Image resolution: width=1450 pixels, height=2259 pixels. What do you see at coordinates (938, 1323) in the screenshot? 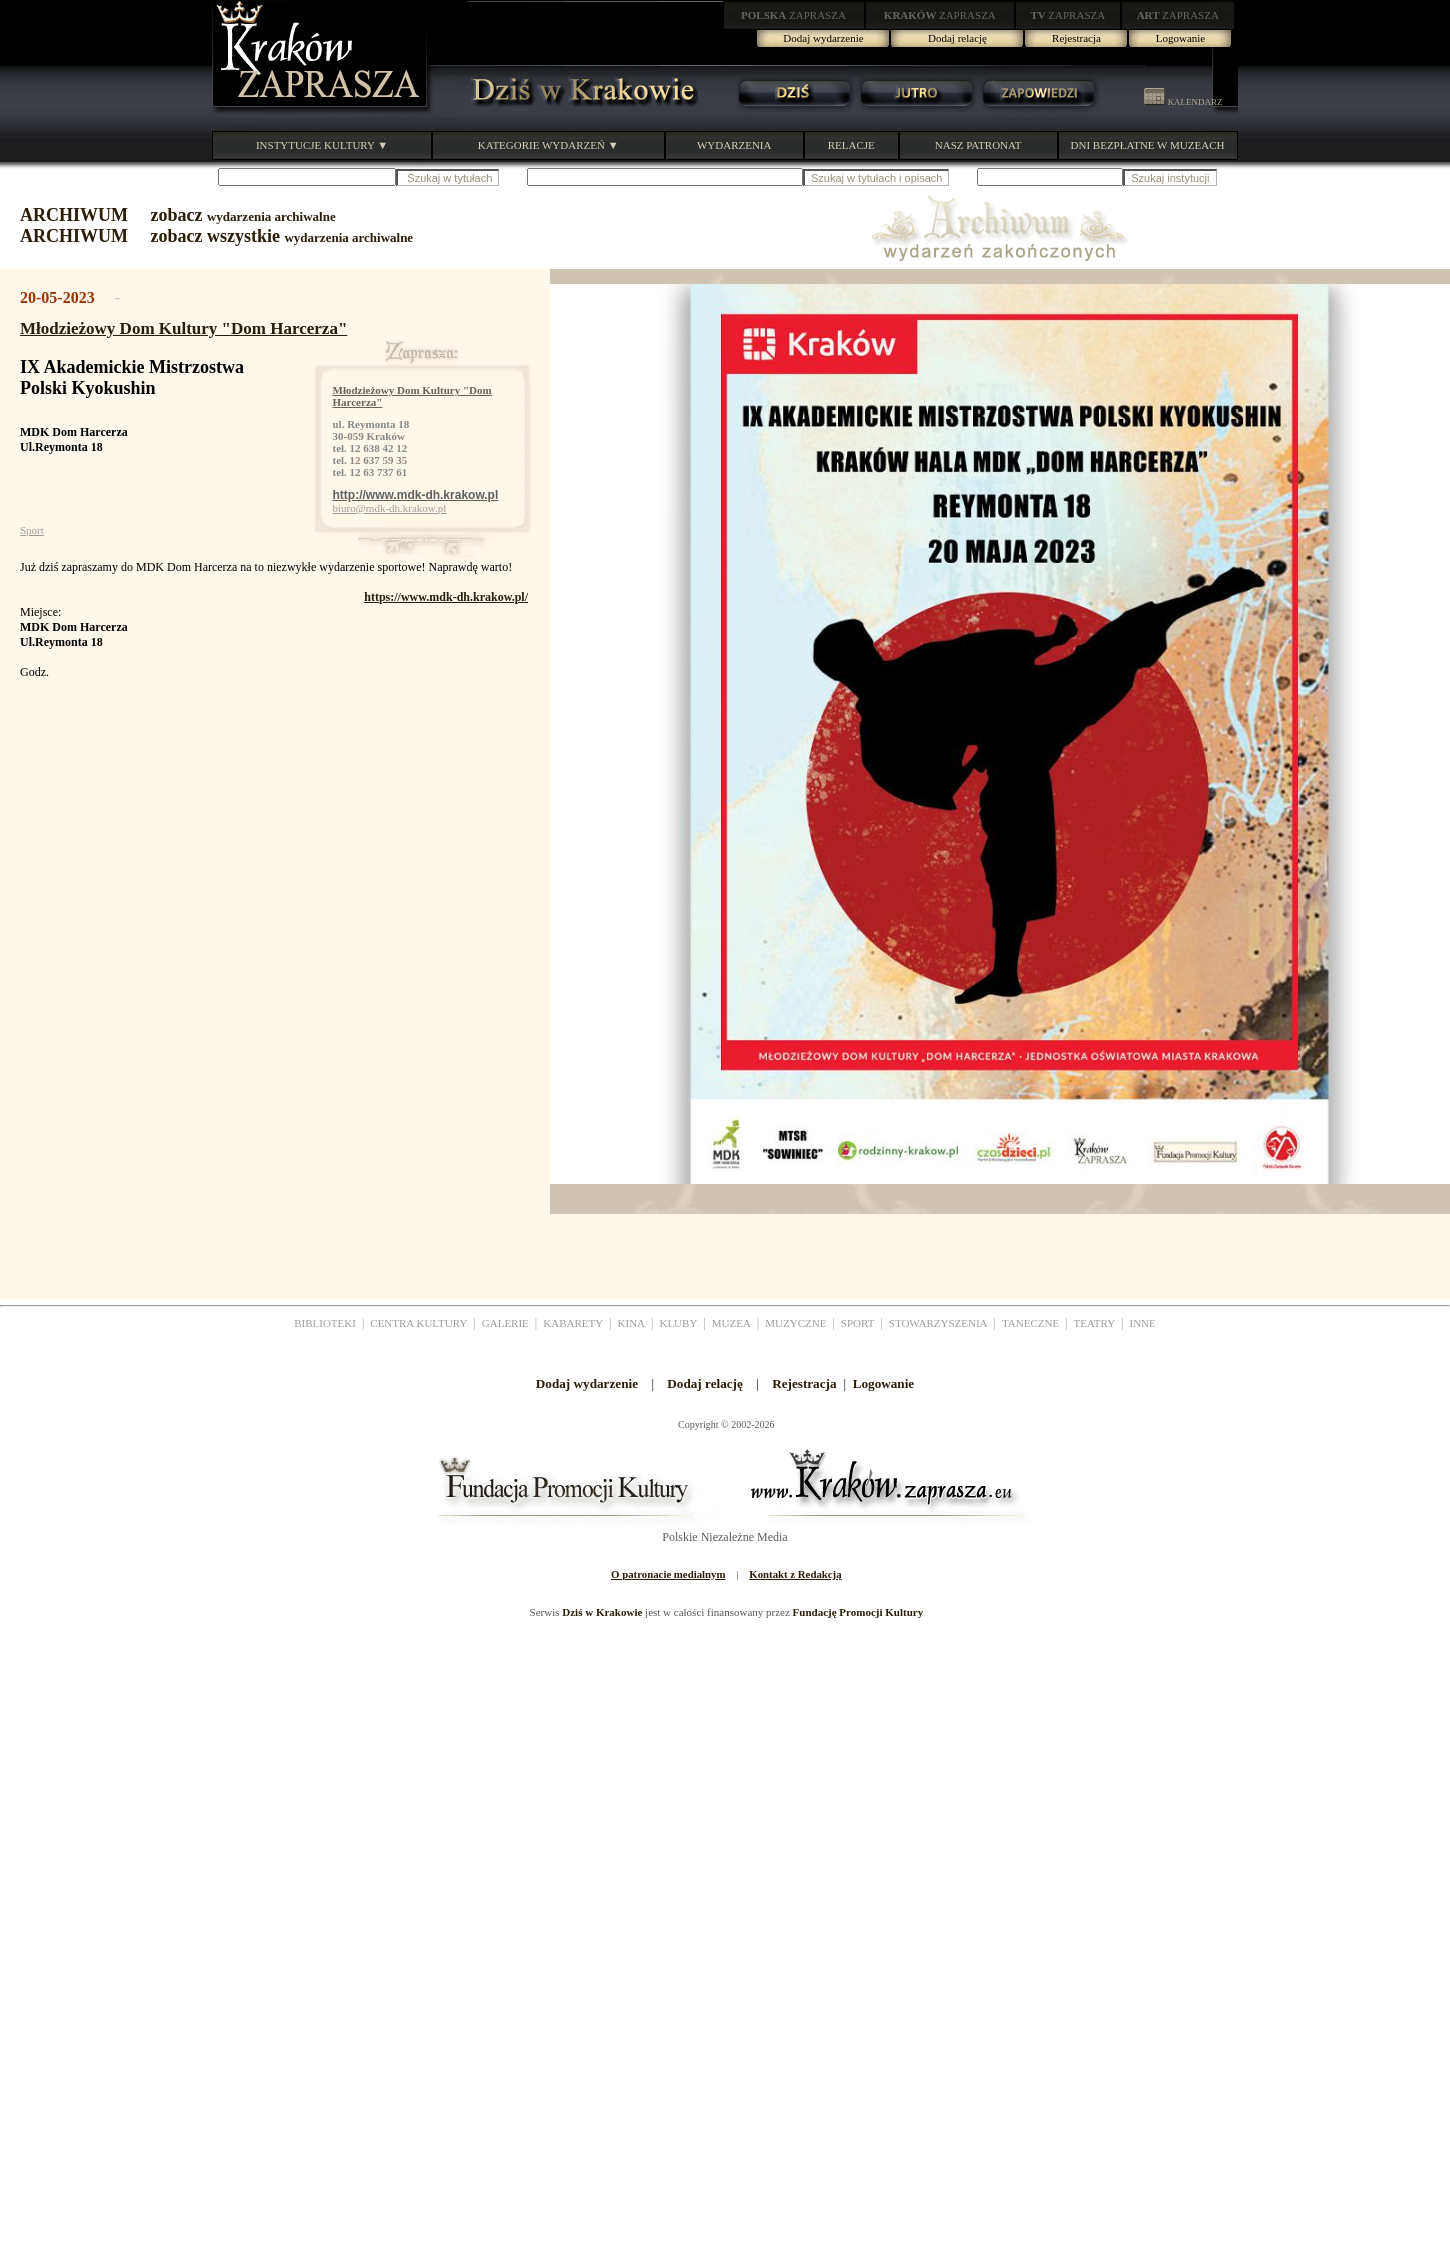
I see `STOWARZYSZENIA` at bounding box center [938, 1323].